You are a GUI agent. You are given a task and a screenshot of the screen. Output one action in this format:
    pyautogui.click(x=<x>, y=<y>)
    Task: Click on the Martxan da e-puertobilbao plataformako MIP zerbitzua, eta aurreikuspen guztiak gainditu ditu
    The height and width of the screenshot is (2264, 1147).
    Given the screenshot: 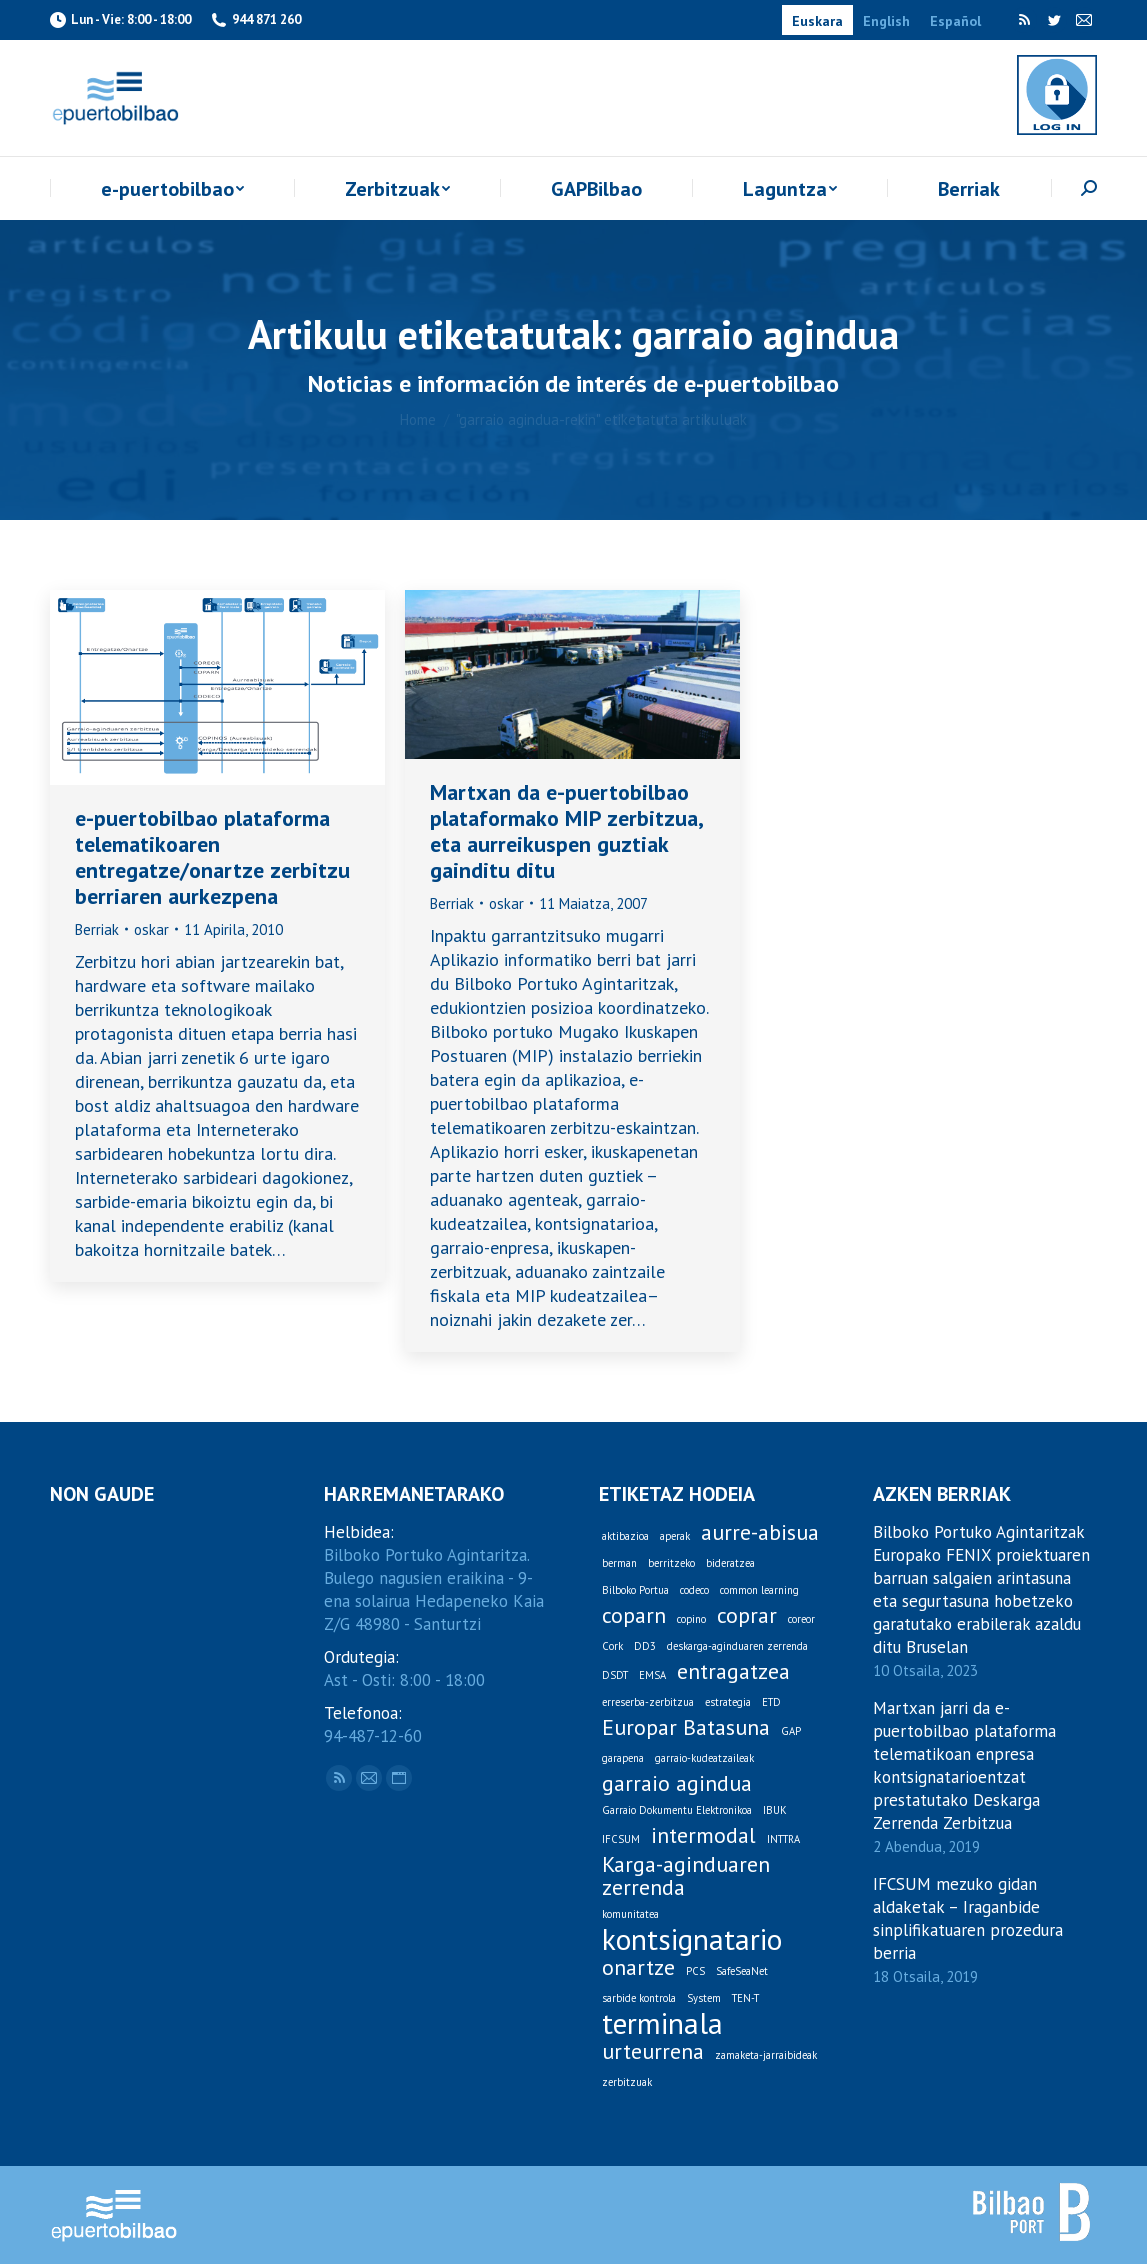 What is the action you would take?
    pyautogui.click(x=566, y=831)
    